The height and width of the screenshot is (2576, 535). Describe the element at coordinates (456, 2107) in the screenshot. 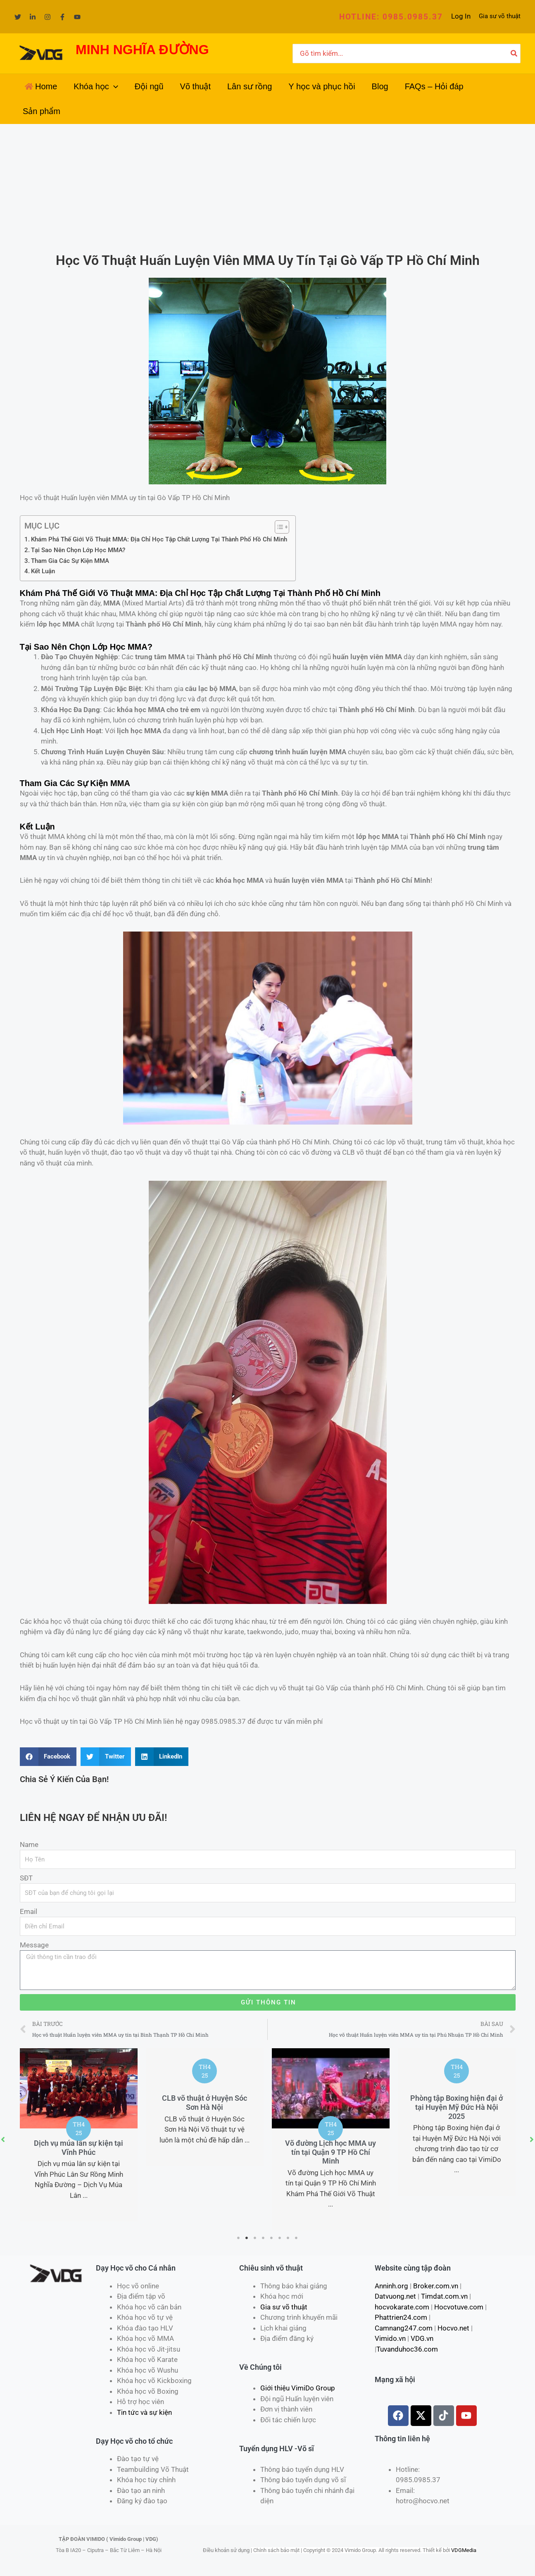

I see `Phòng tập Boxing hiện đại ở tại Huyện Mỹ Đức Hà Nội 2025` at that location.